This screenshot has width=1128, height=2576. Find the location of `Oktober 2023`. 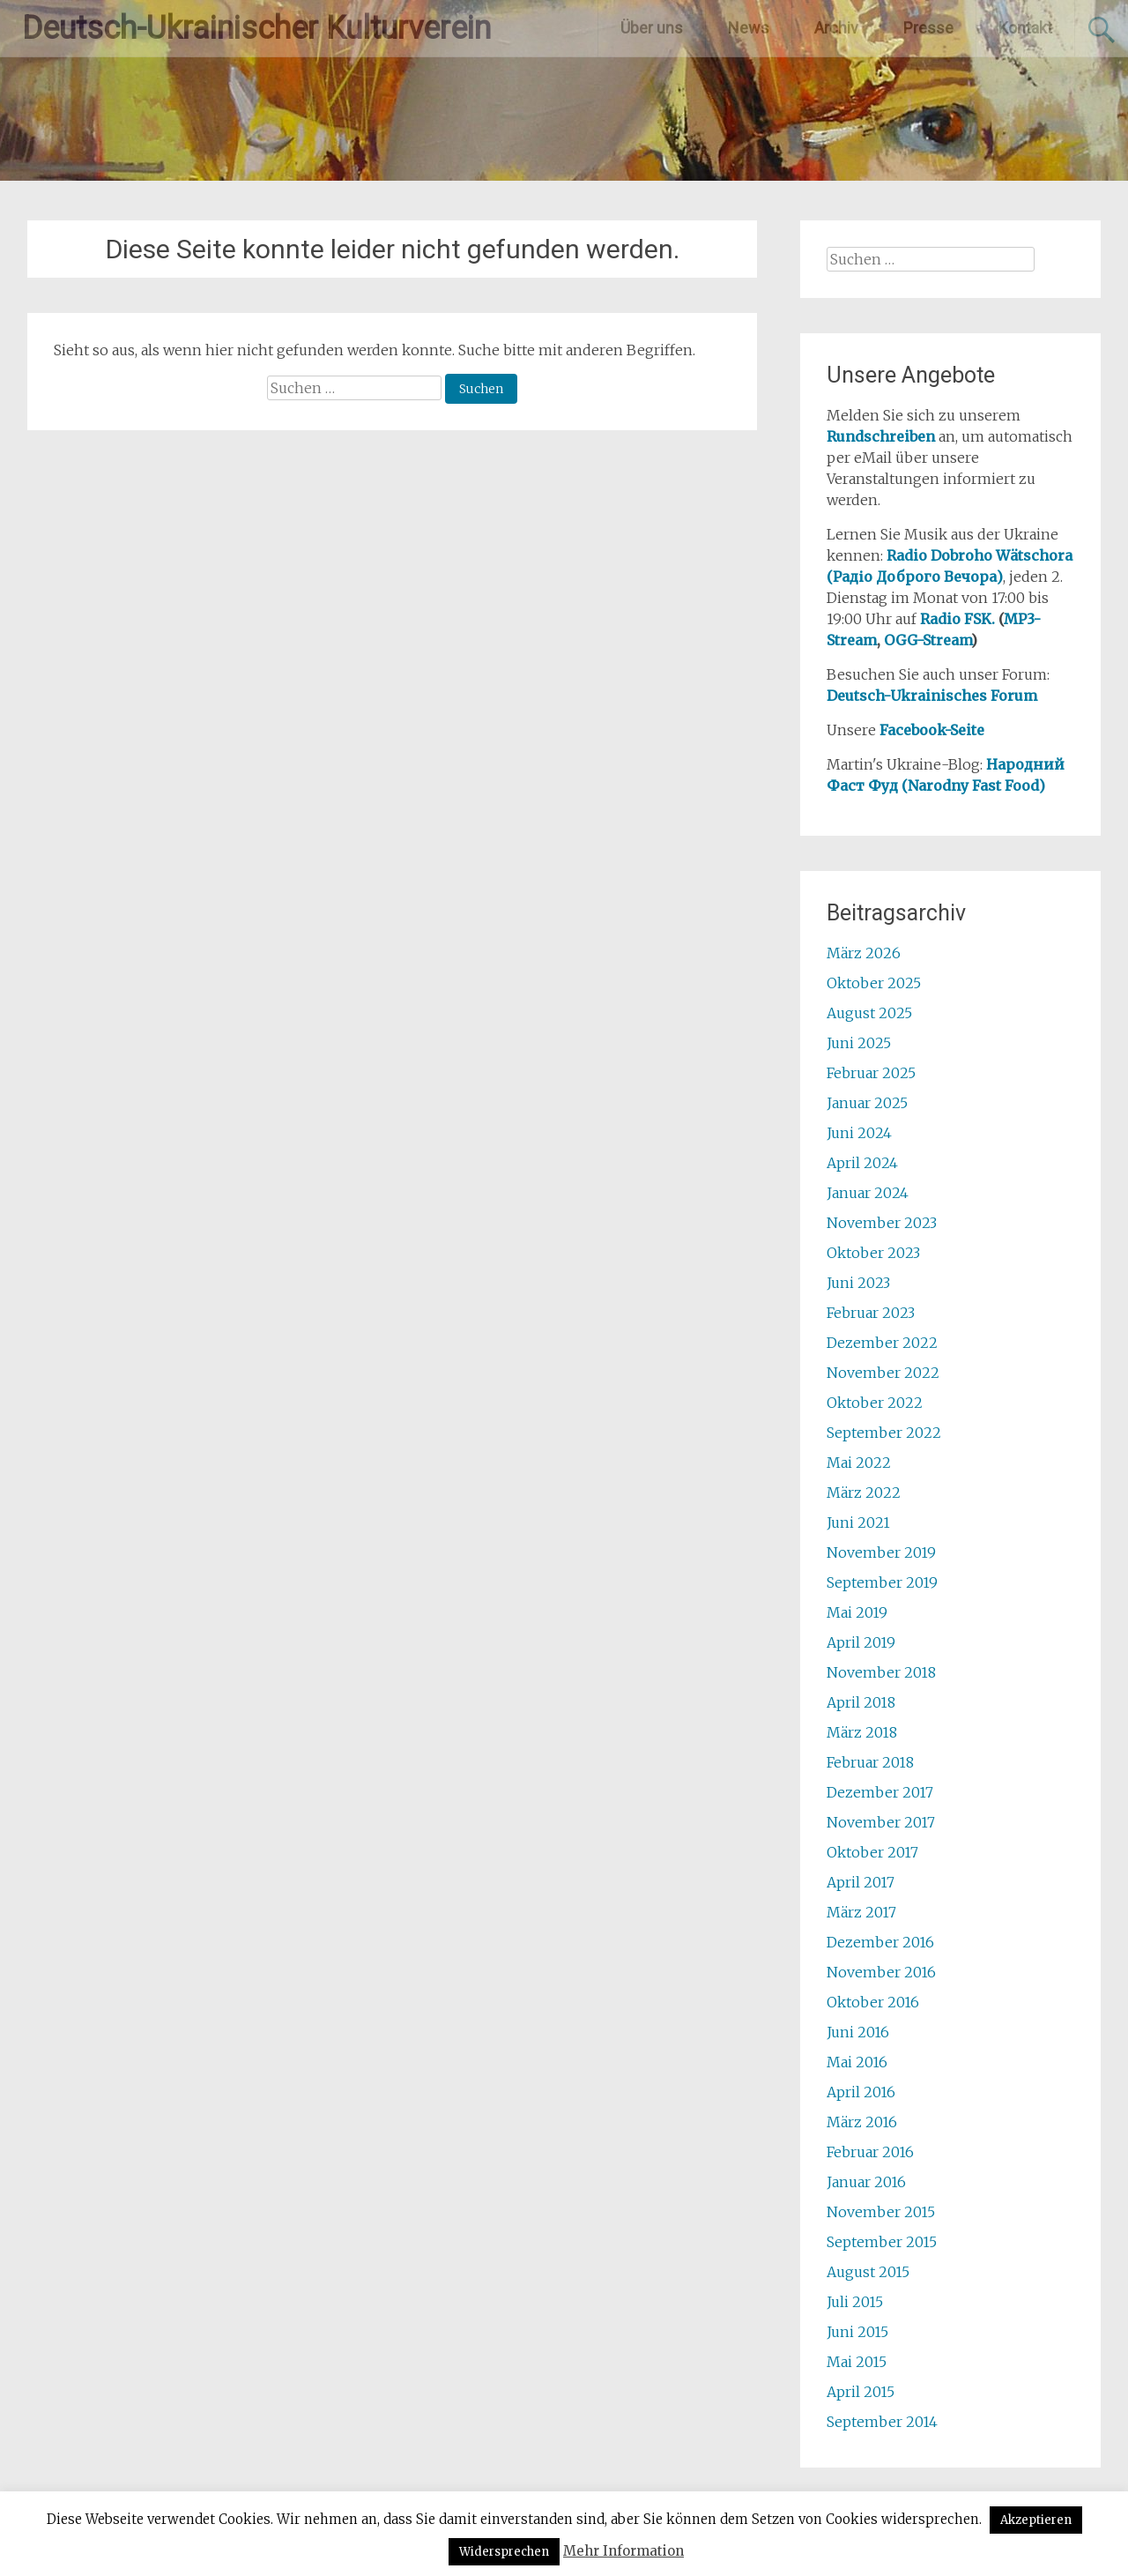

Oktober 2023 is located at coordinates (873, 1253).